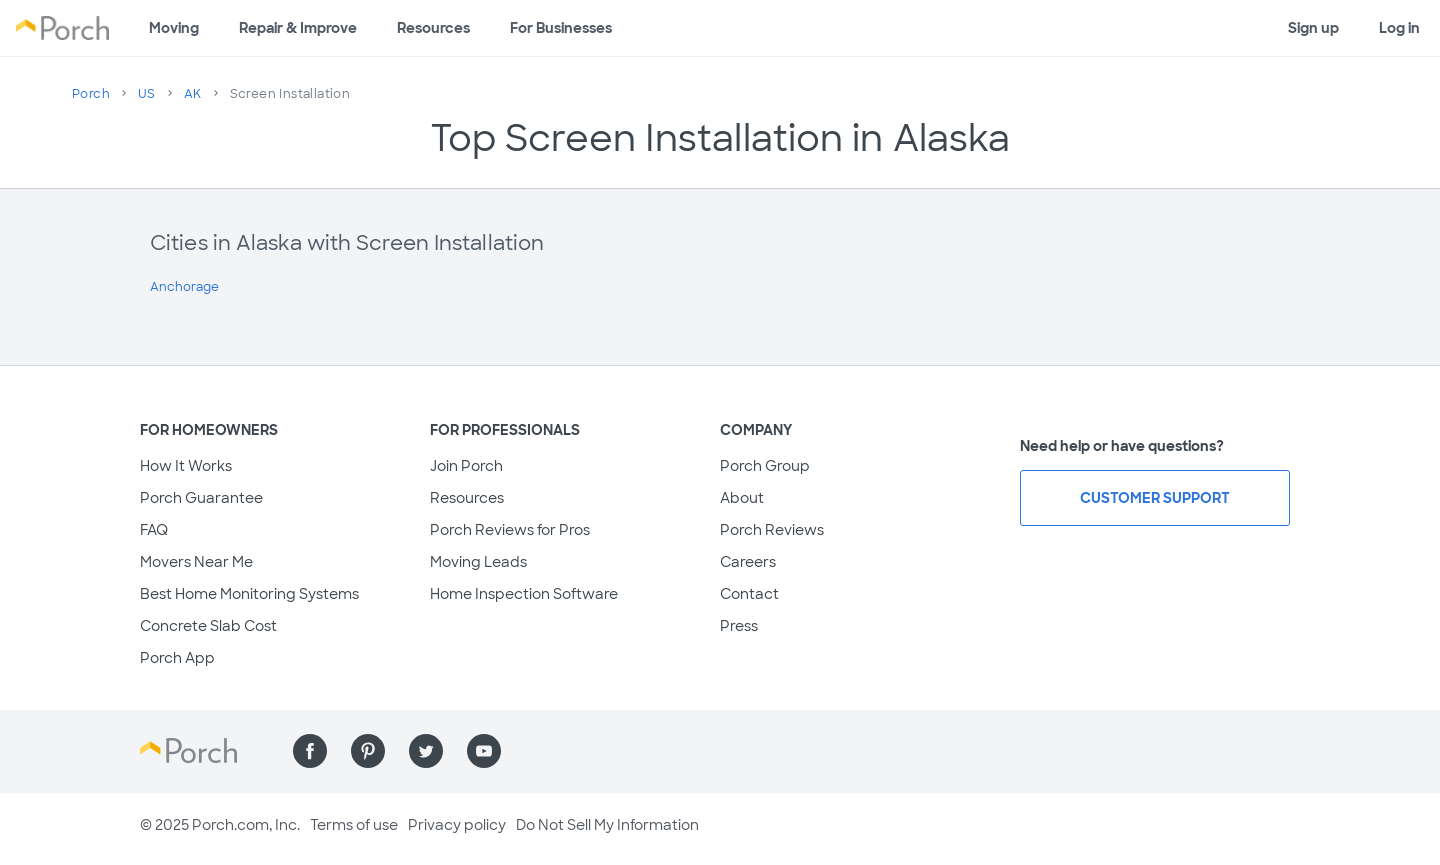  What do you see at coordinates (249, 594) in the screenshot?
I see `Best Home Monitoring Systems` at bounding box center [249, 594].